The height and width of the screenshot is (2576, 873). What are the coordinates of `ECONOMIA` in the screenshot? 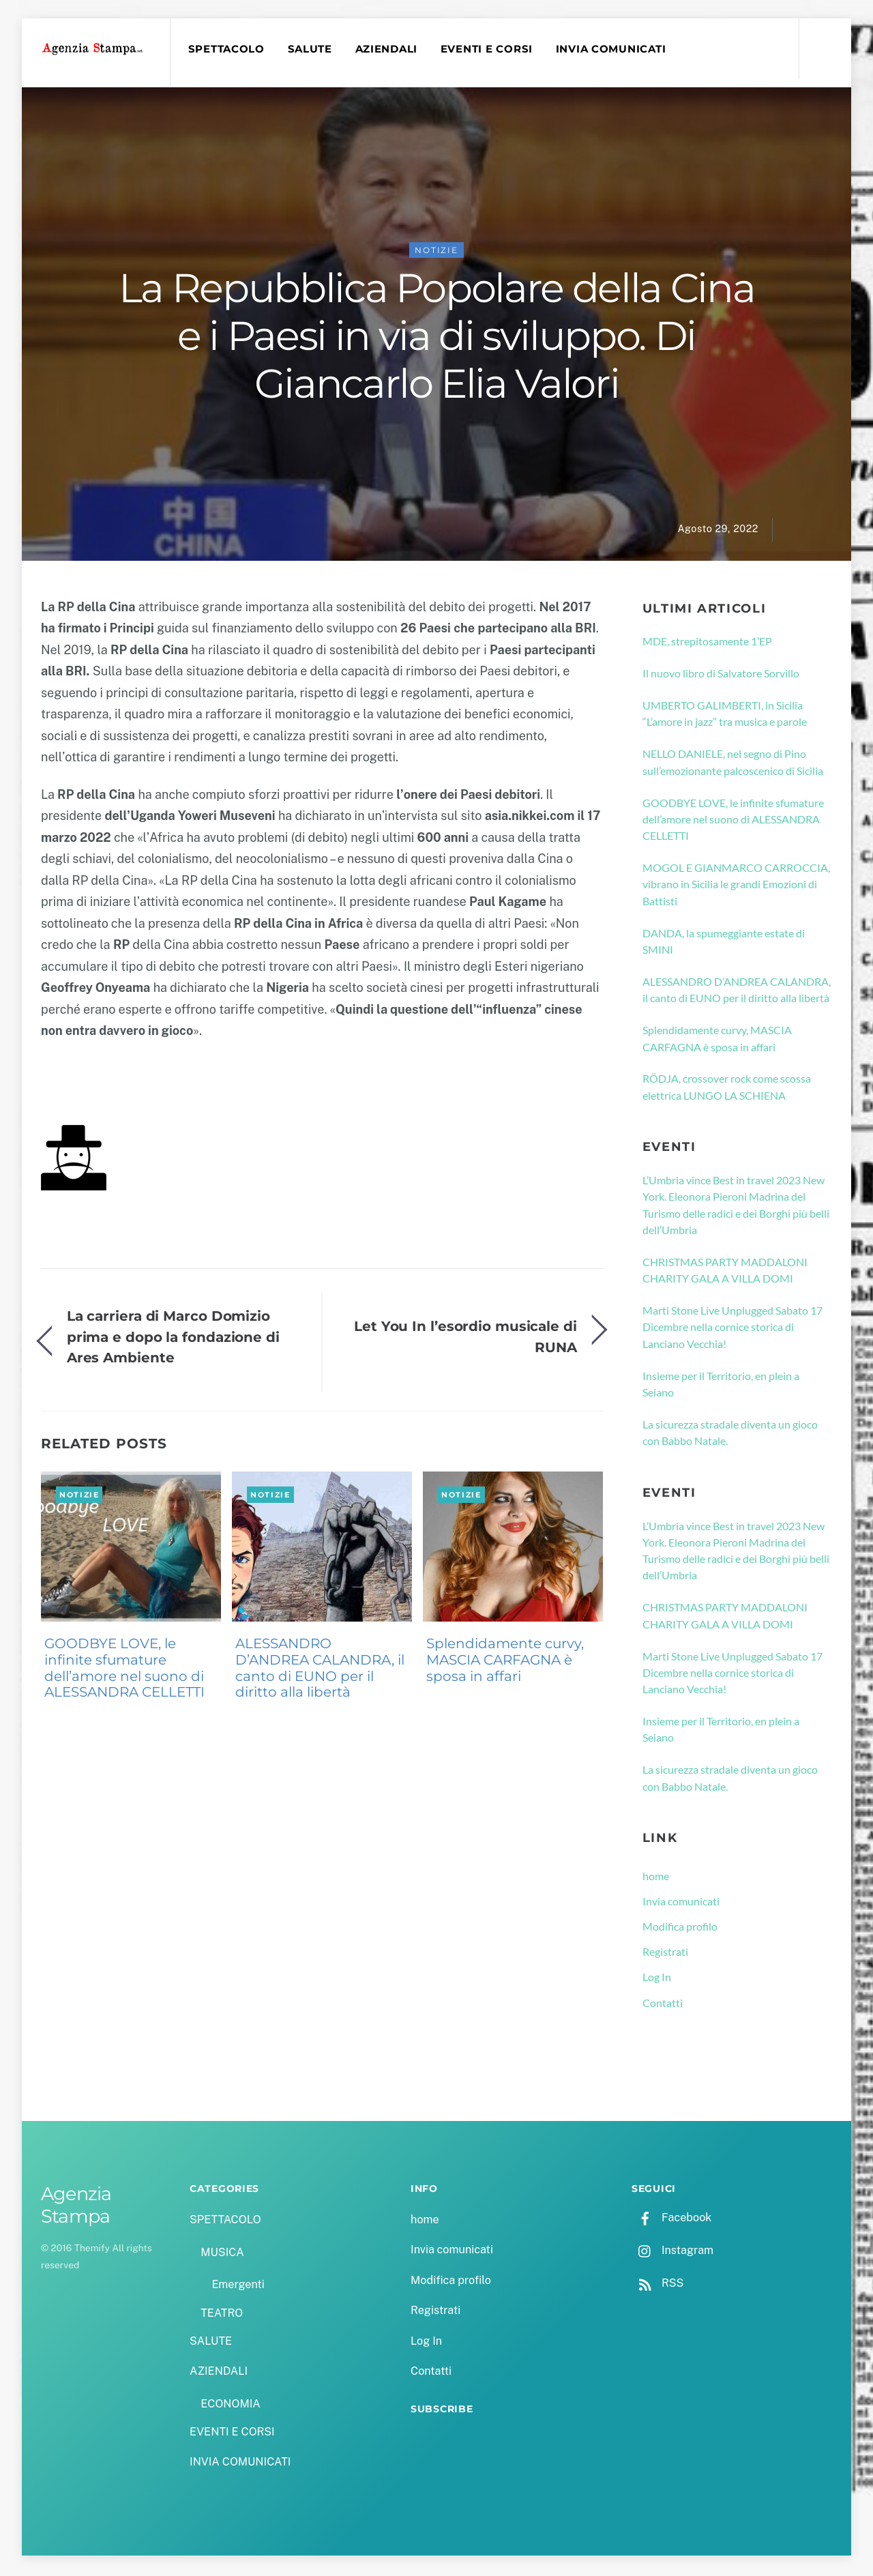 It's located at (231, 2405).